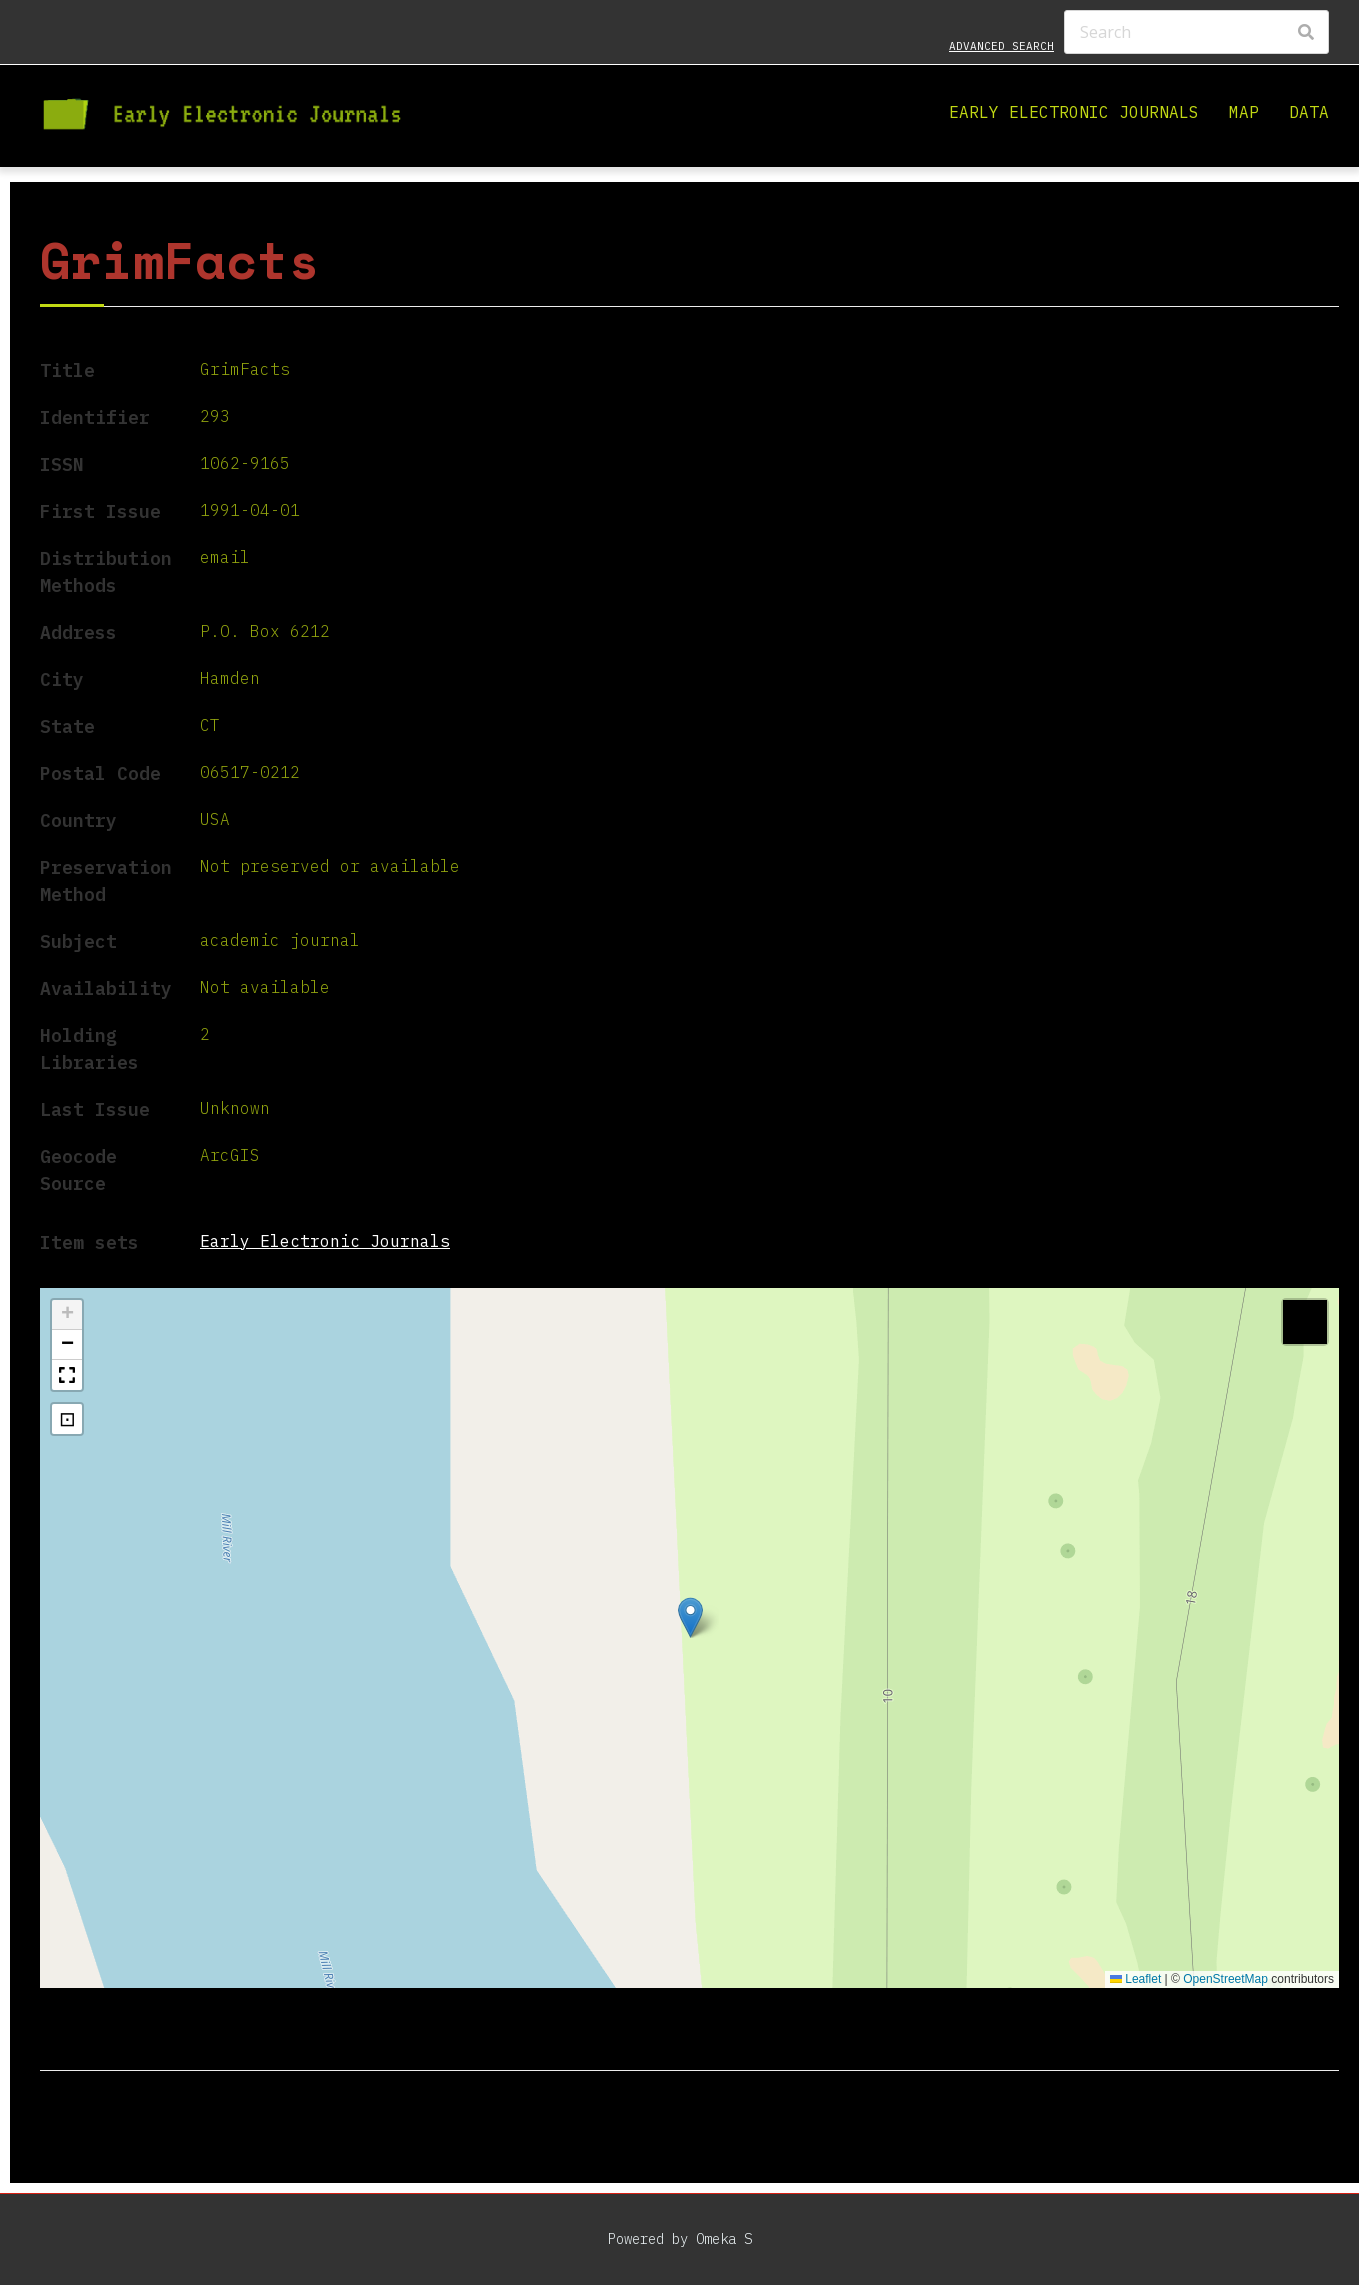 Image resolution: width=1359 pixels, height=2285 pixels. Describe the element at coordinates (1196, 32) in the screenshot. I see `[Search]` at that location.